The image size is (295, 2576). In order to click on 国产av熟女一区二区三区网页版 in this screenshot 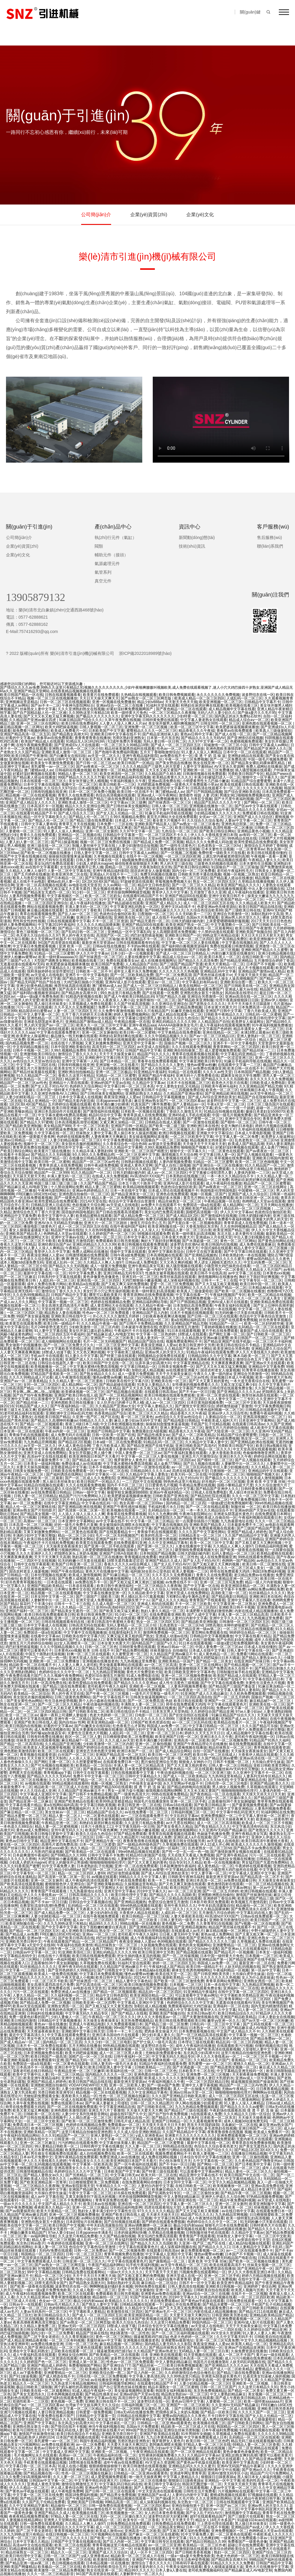, I will do `click(146, 698)`.